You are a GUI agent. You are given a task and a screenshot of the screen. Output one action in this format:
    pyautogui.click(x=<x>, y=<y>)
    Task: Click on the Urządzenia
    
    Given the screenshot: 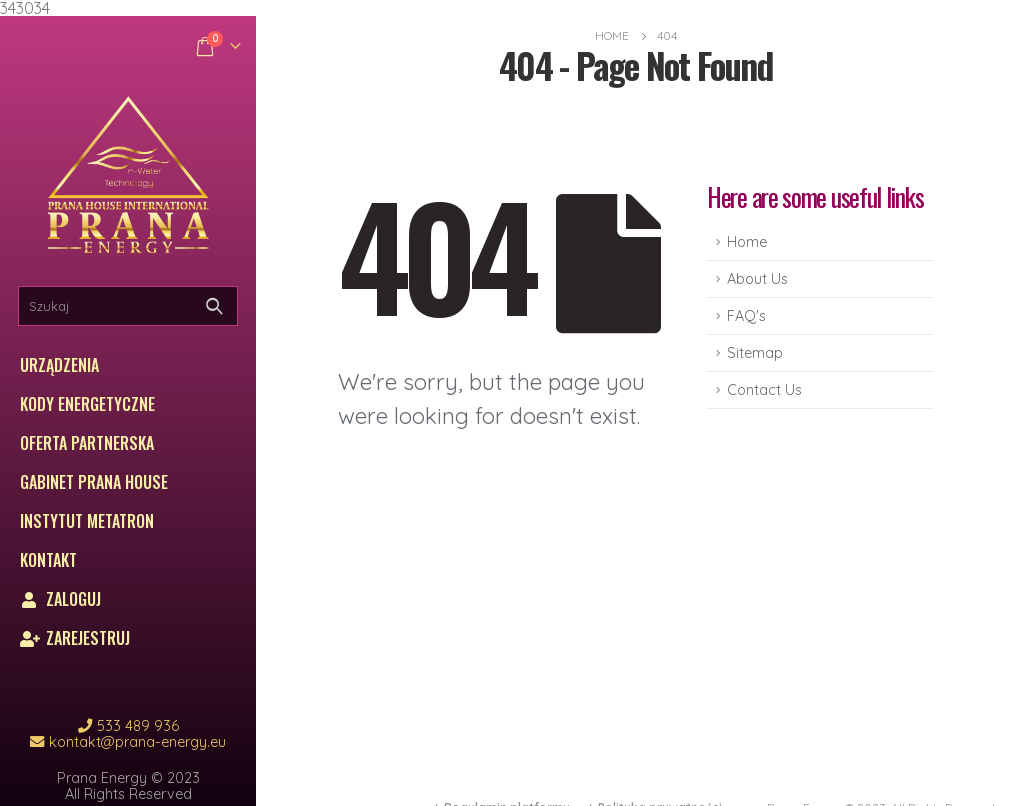 What is the action you would take?
    pyautogui.click(x=59, y=365)
    